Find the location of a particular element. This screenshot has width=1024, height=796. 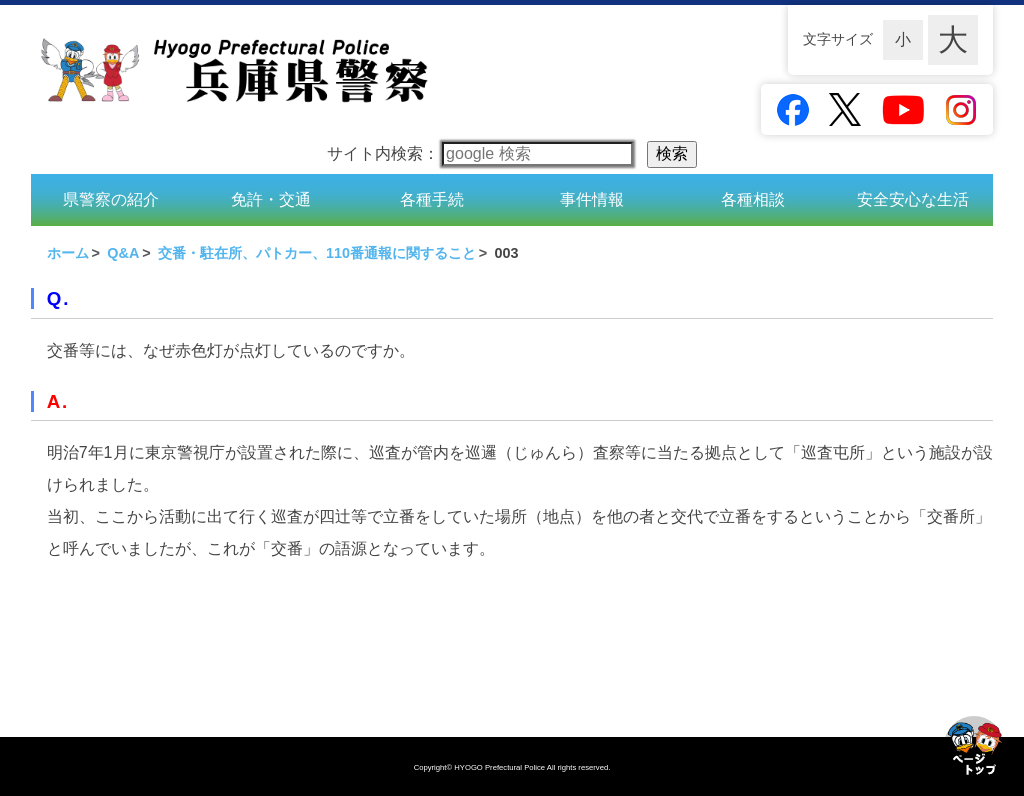

事件情報 is located at coordinates (592, 199).